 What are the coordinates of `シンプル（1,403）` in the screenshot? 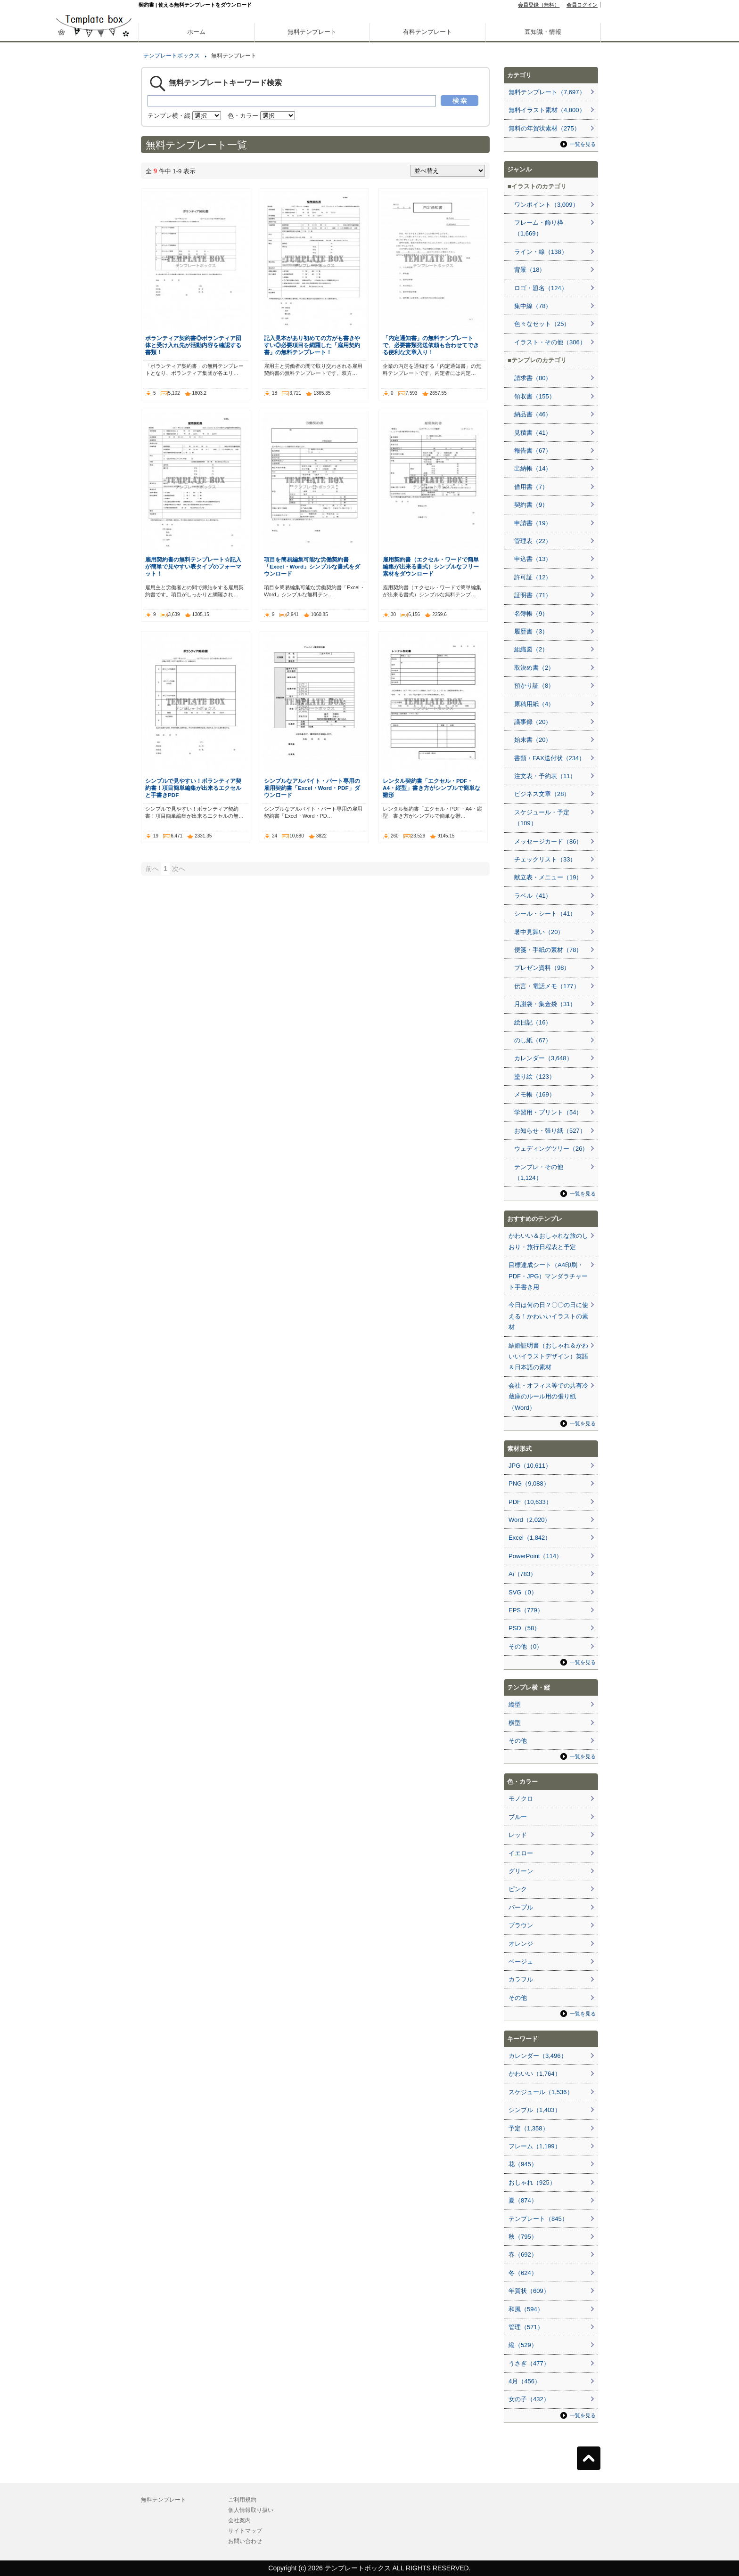 It's located at (535, 2109).